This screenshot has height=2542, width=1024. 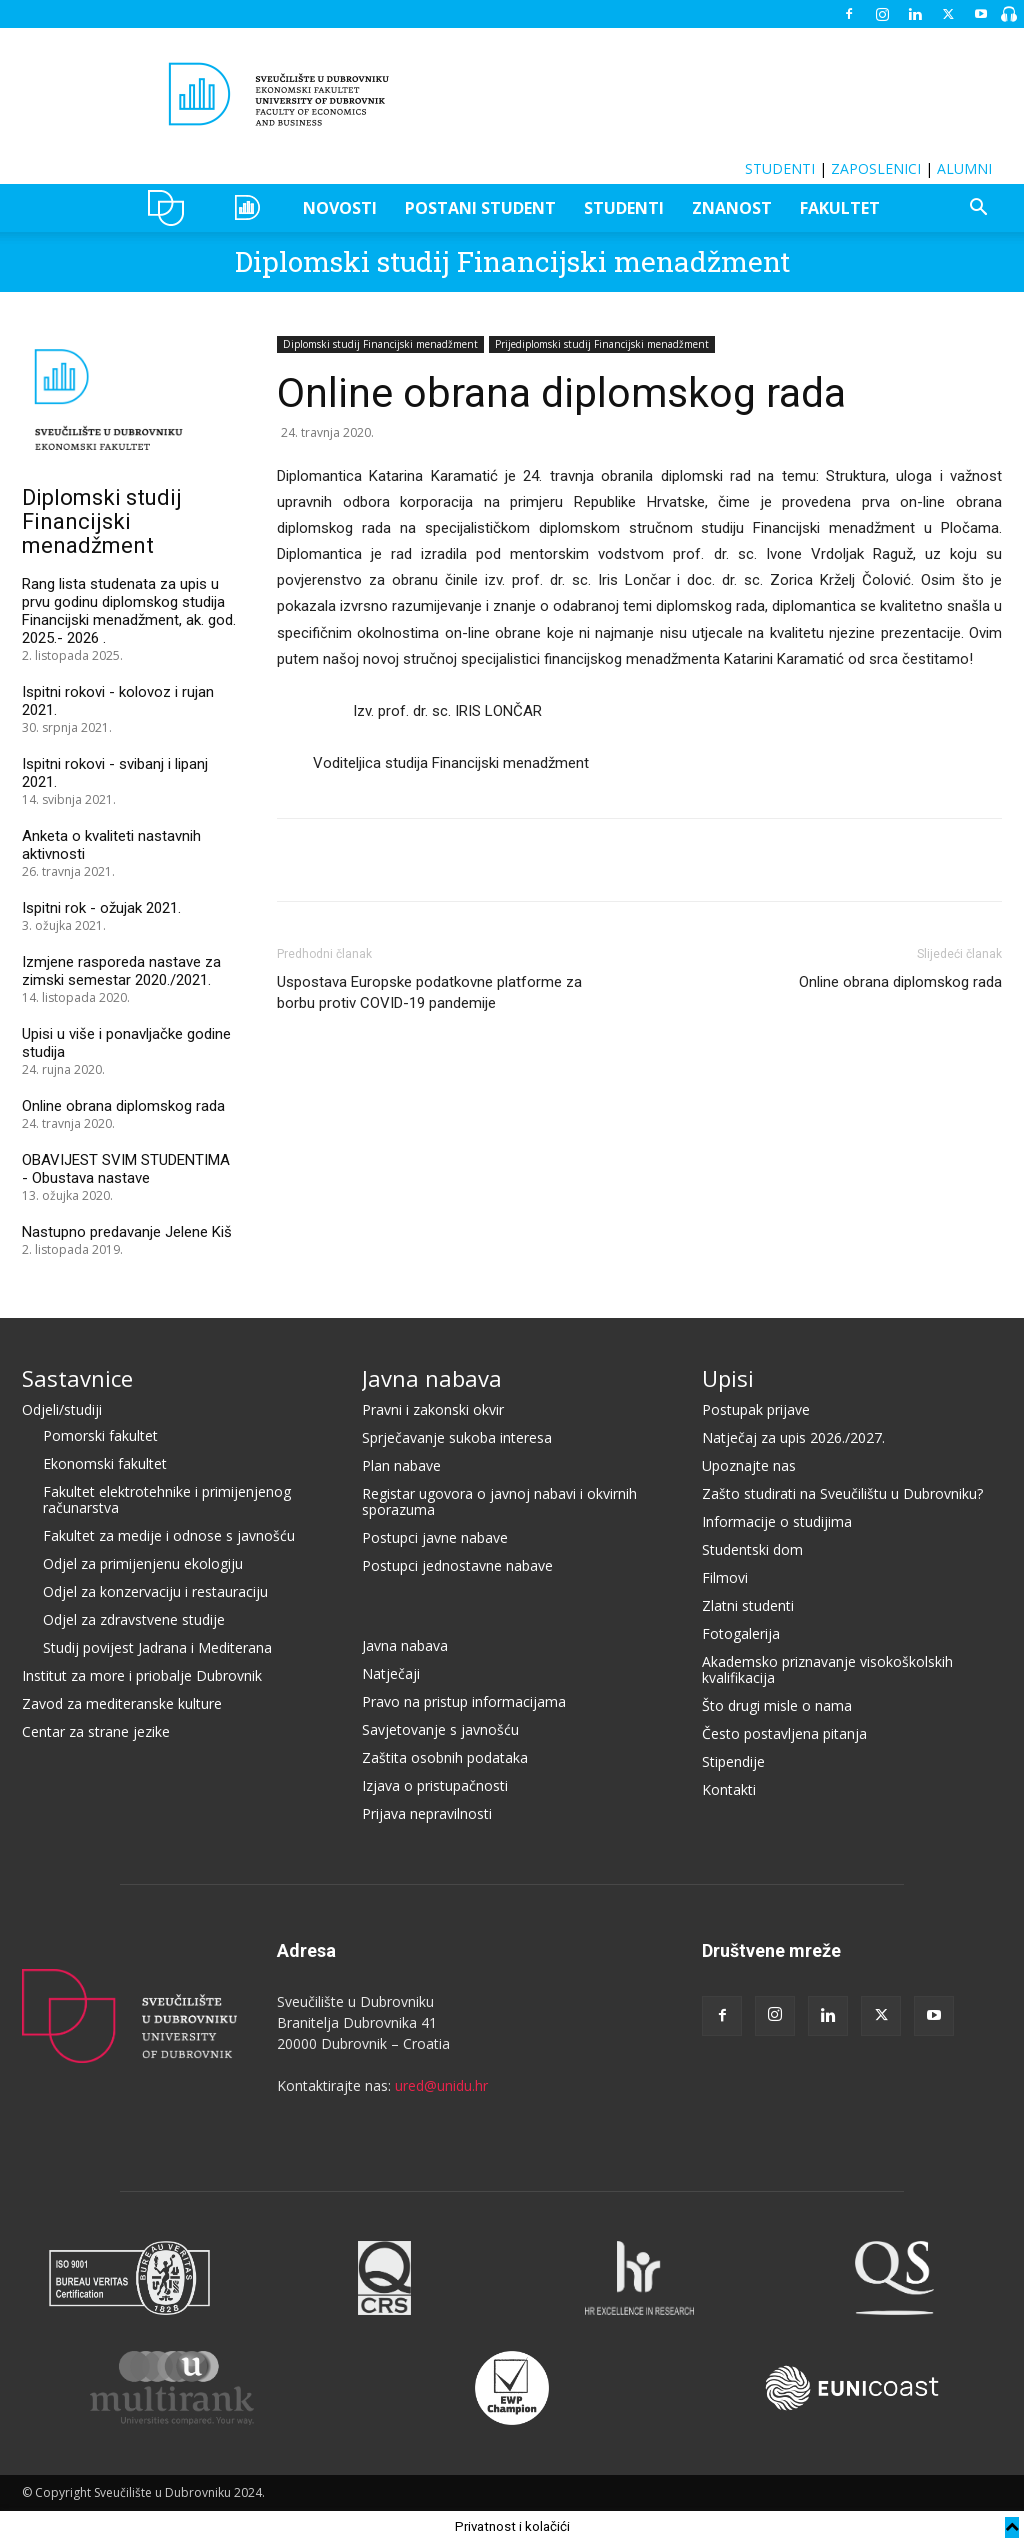 I want to click on Zaštita osobnih podataka, so click(x=445, y=1757).